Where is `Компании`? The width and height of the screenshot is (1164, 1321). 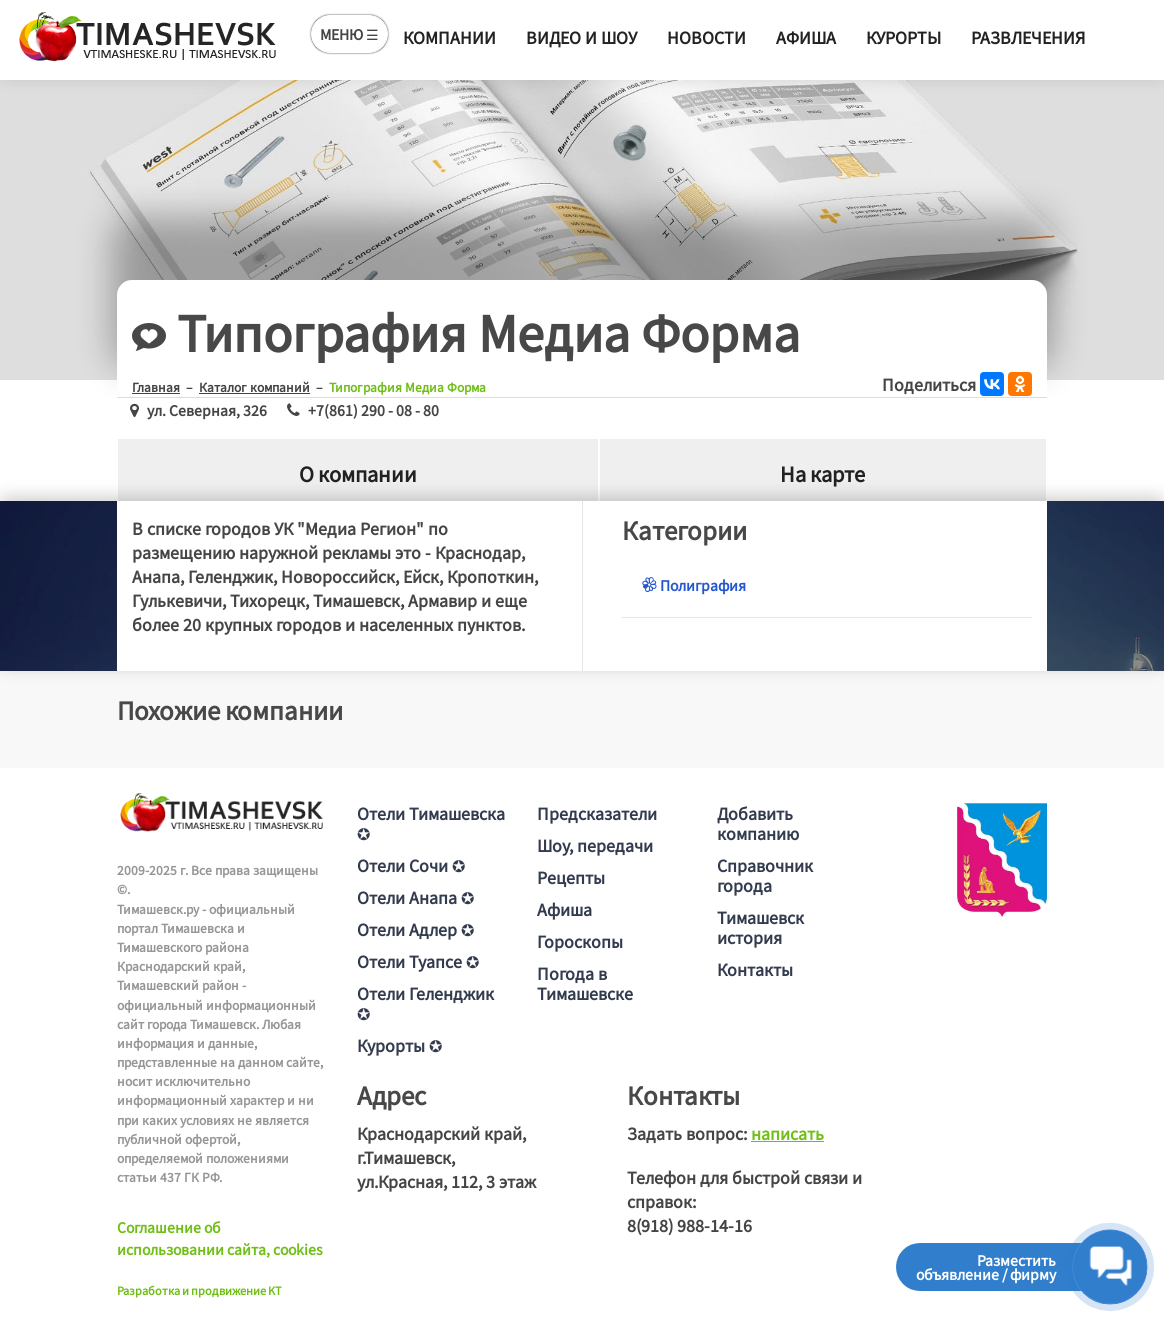
Компании is located at coordinates (449, 37).